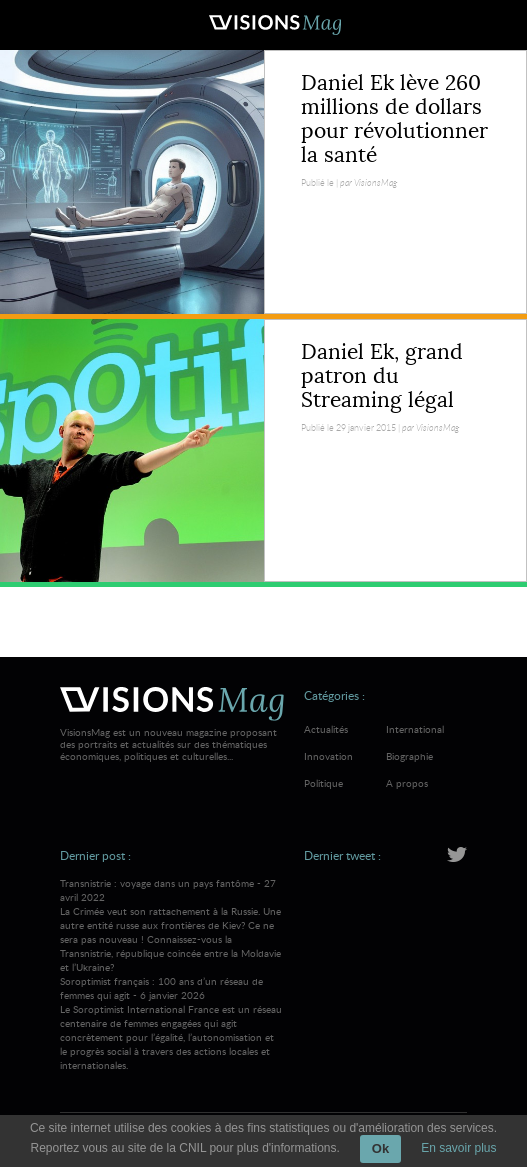 The height and width of the screenshot is (1167, 527). Describe the element at coordinates (172, 1023) in the screenshot. I see `Soroptimist français : 100 ans d’un réseau de femmes qui agit - 6 janvier 2026` at that location.